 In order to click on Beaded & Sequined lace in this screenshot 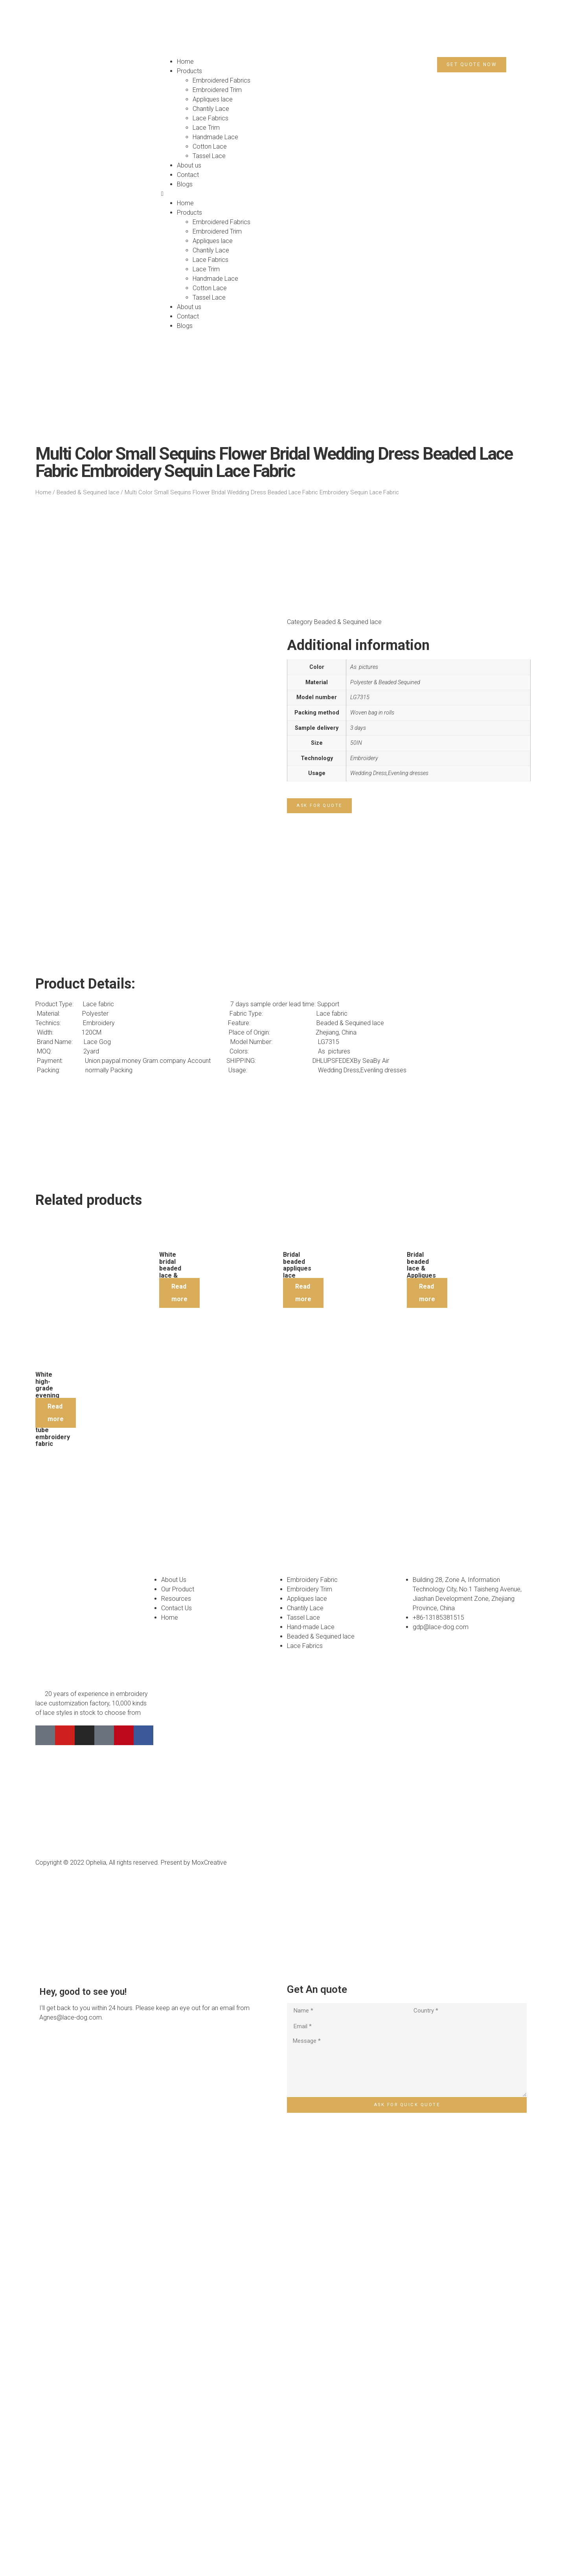, I will do `click(88, 492)`.